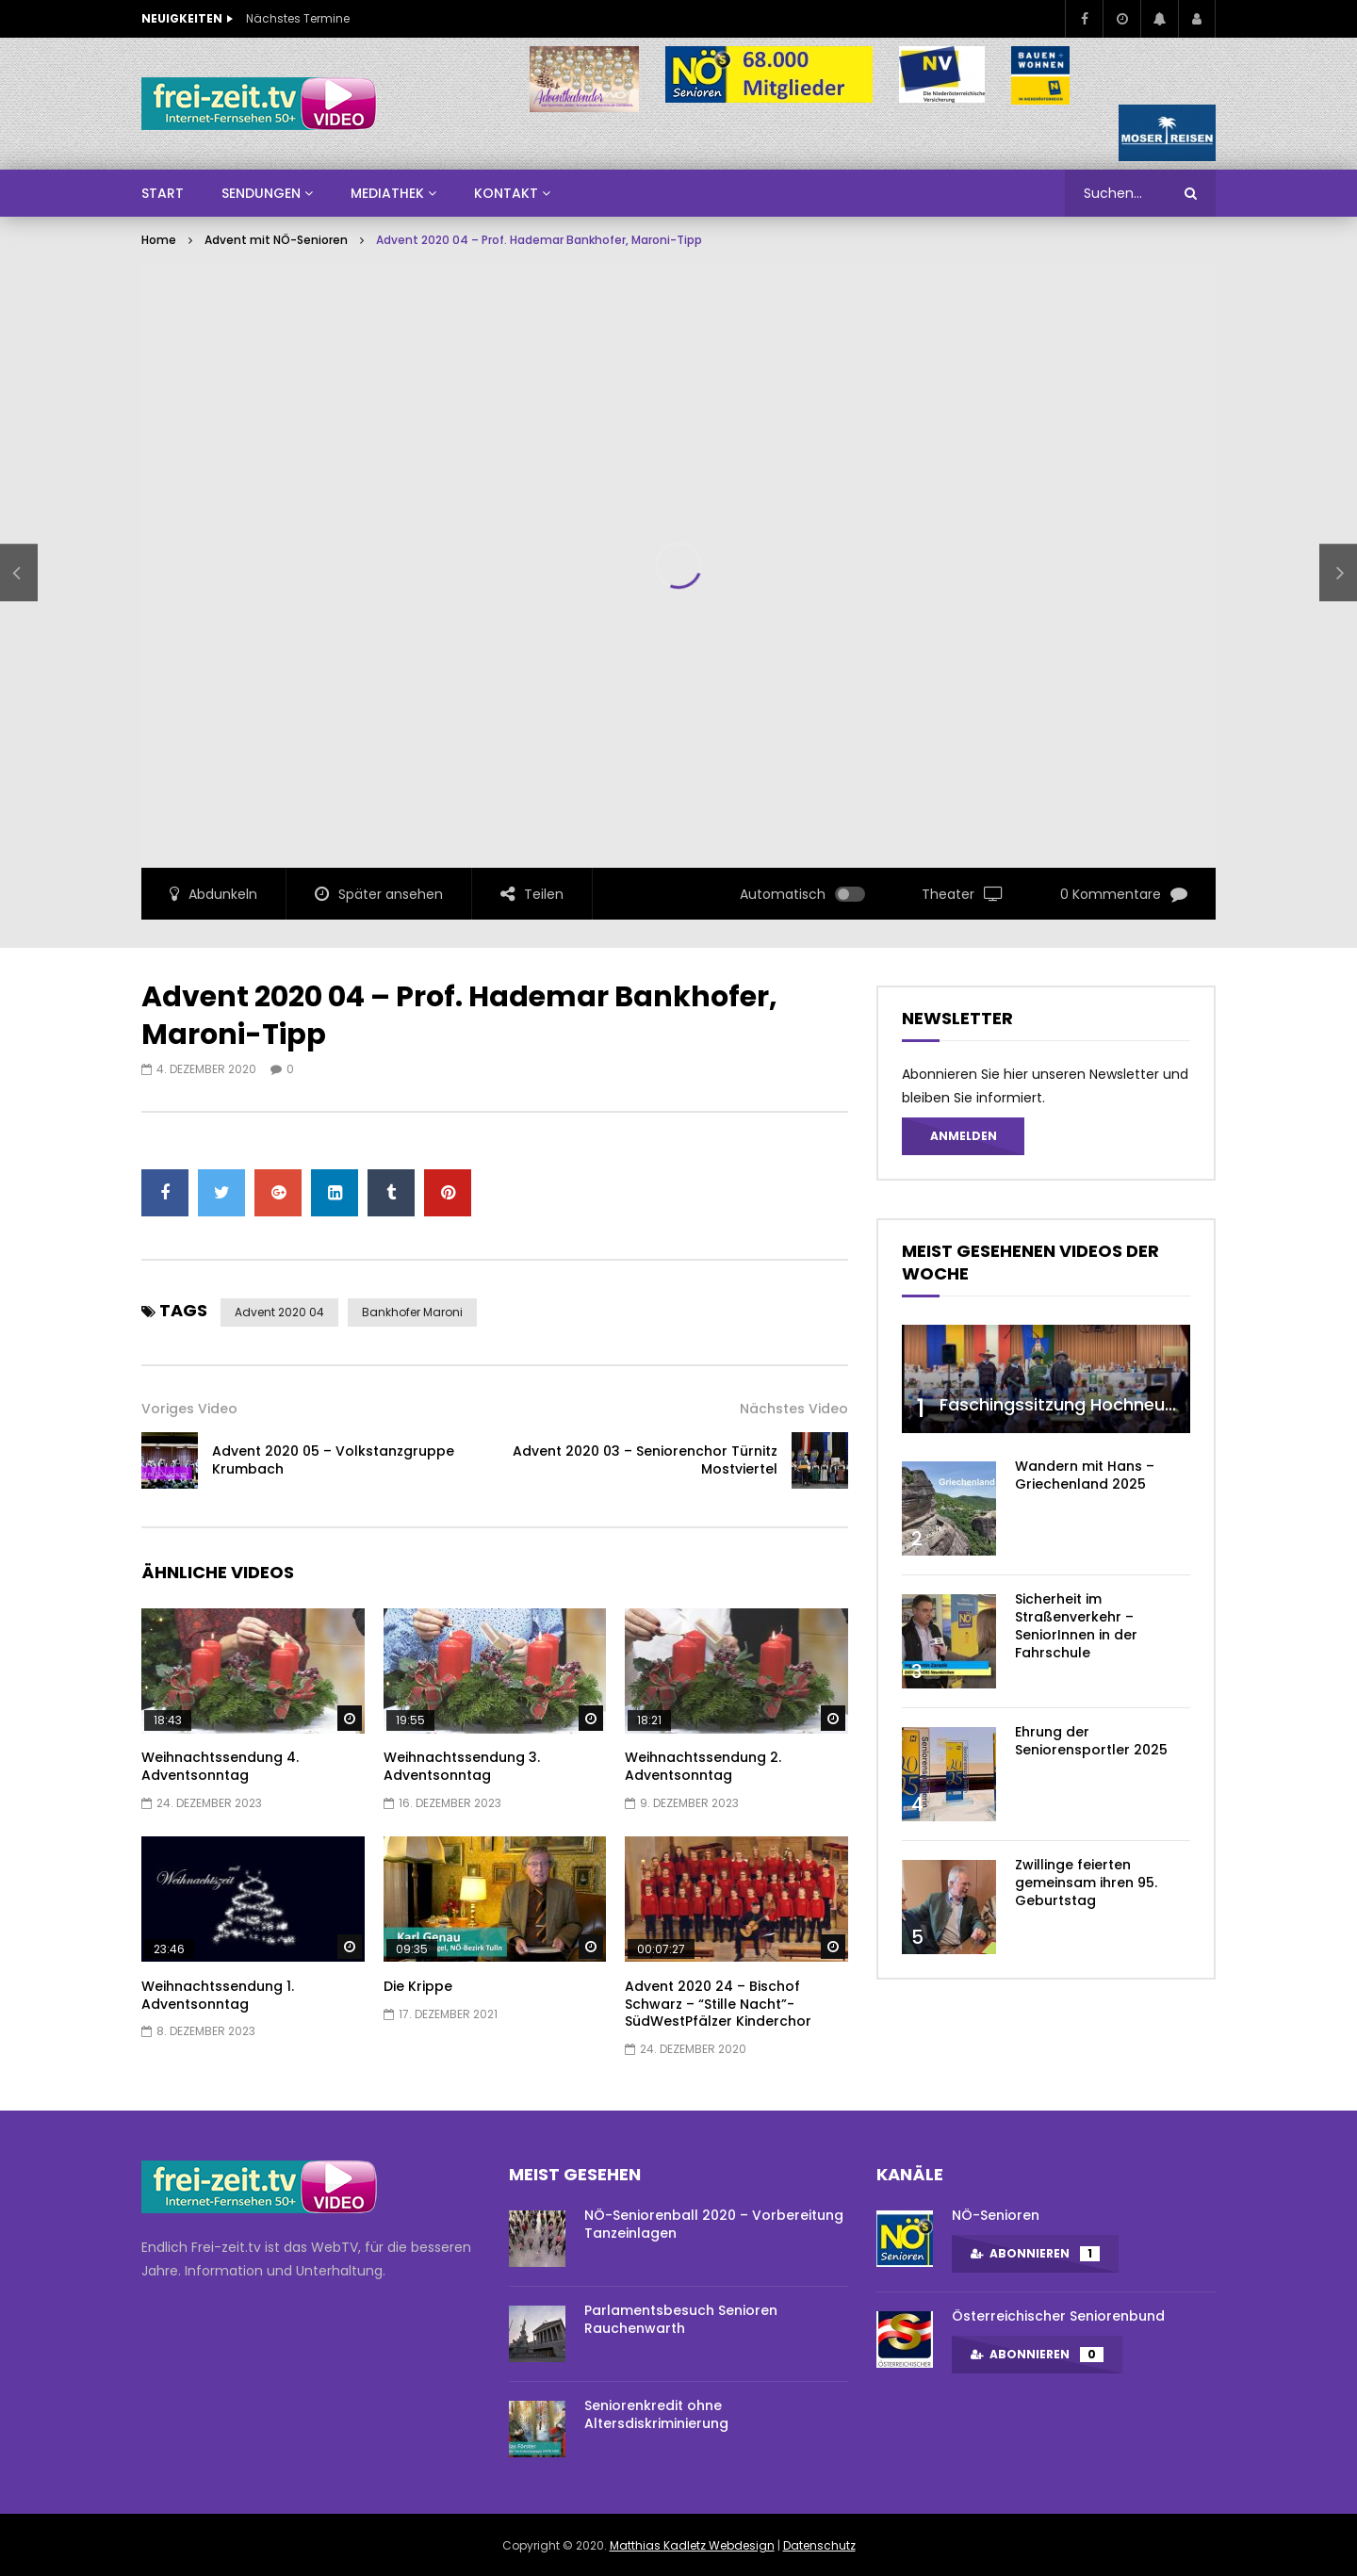  I want to click on bankhofer maroni, so click(412, 1312).